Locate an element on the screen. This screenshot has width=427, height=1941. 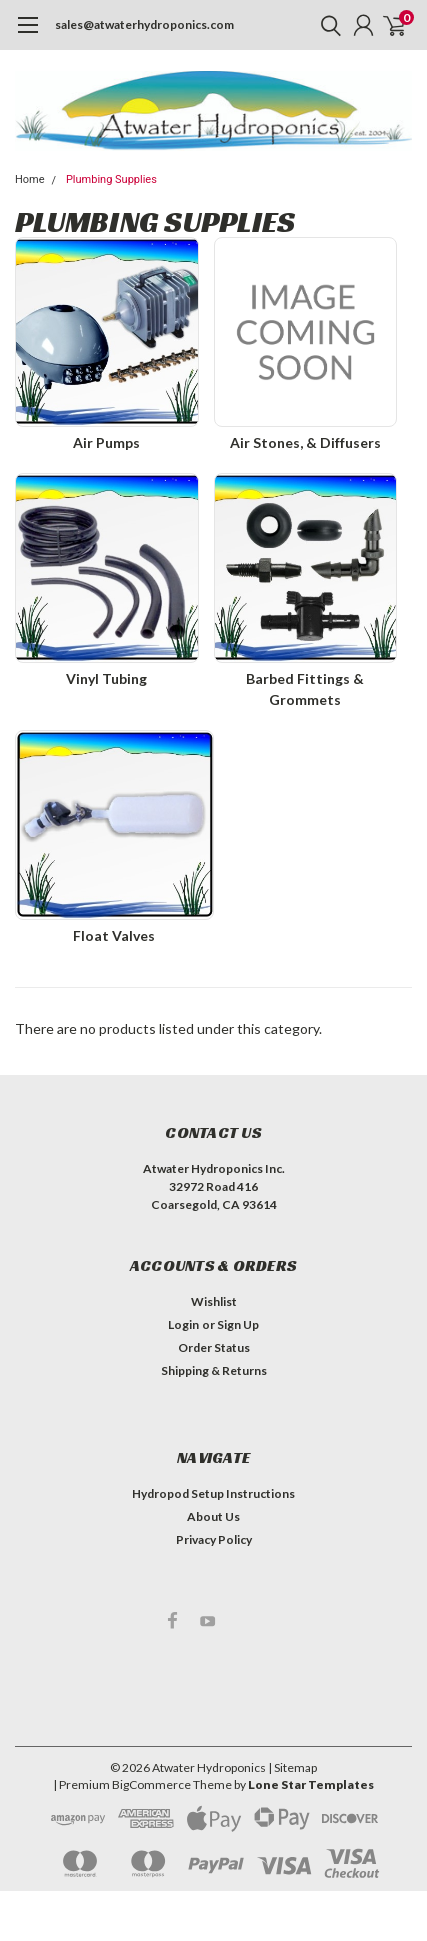
Login is located at coordinates (183, 1324).